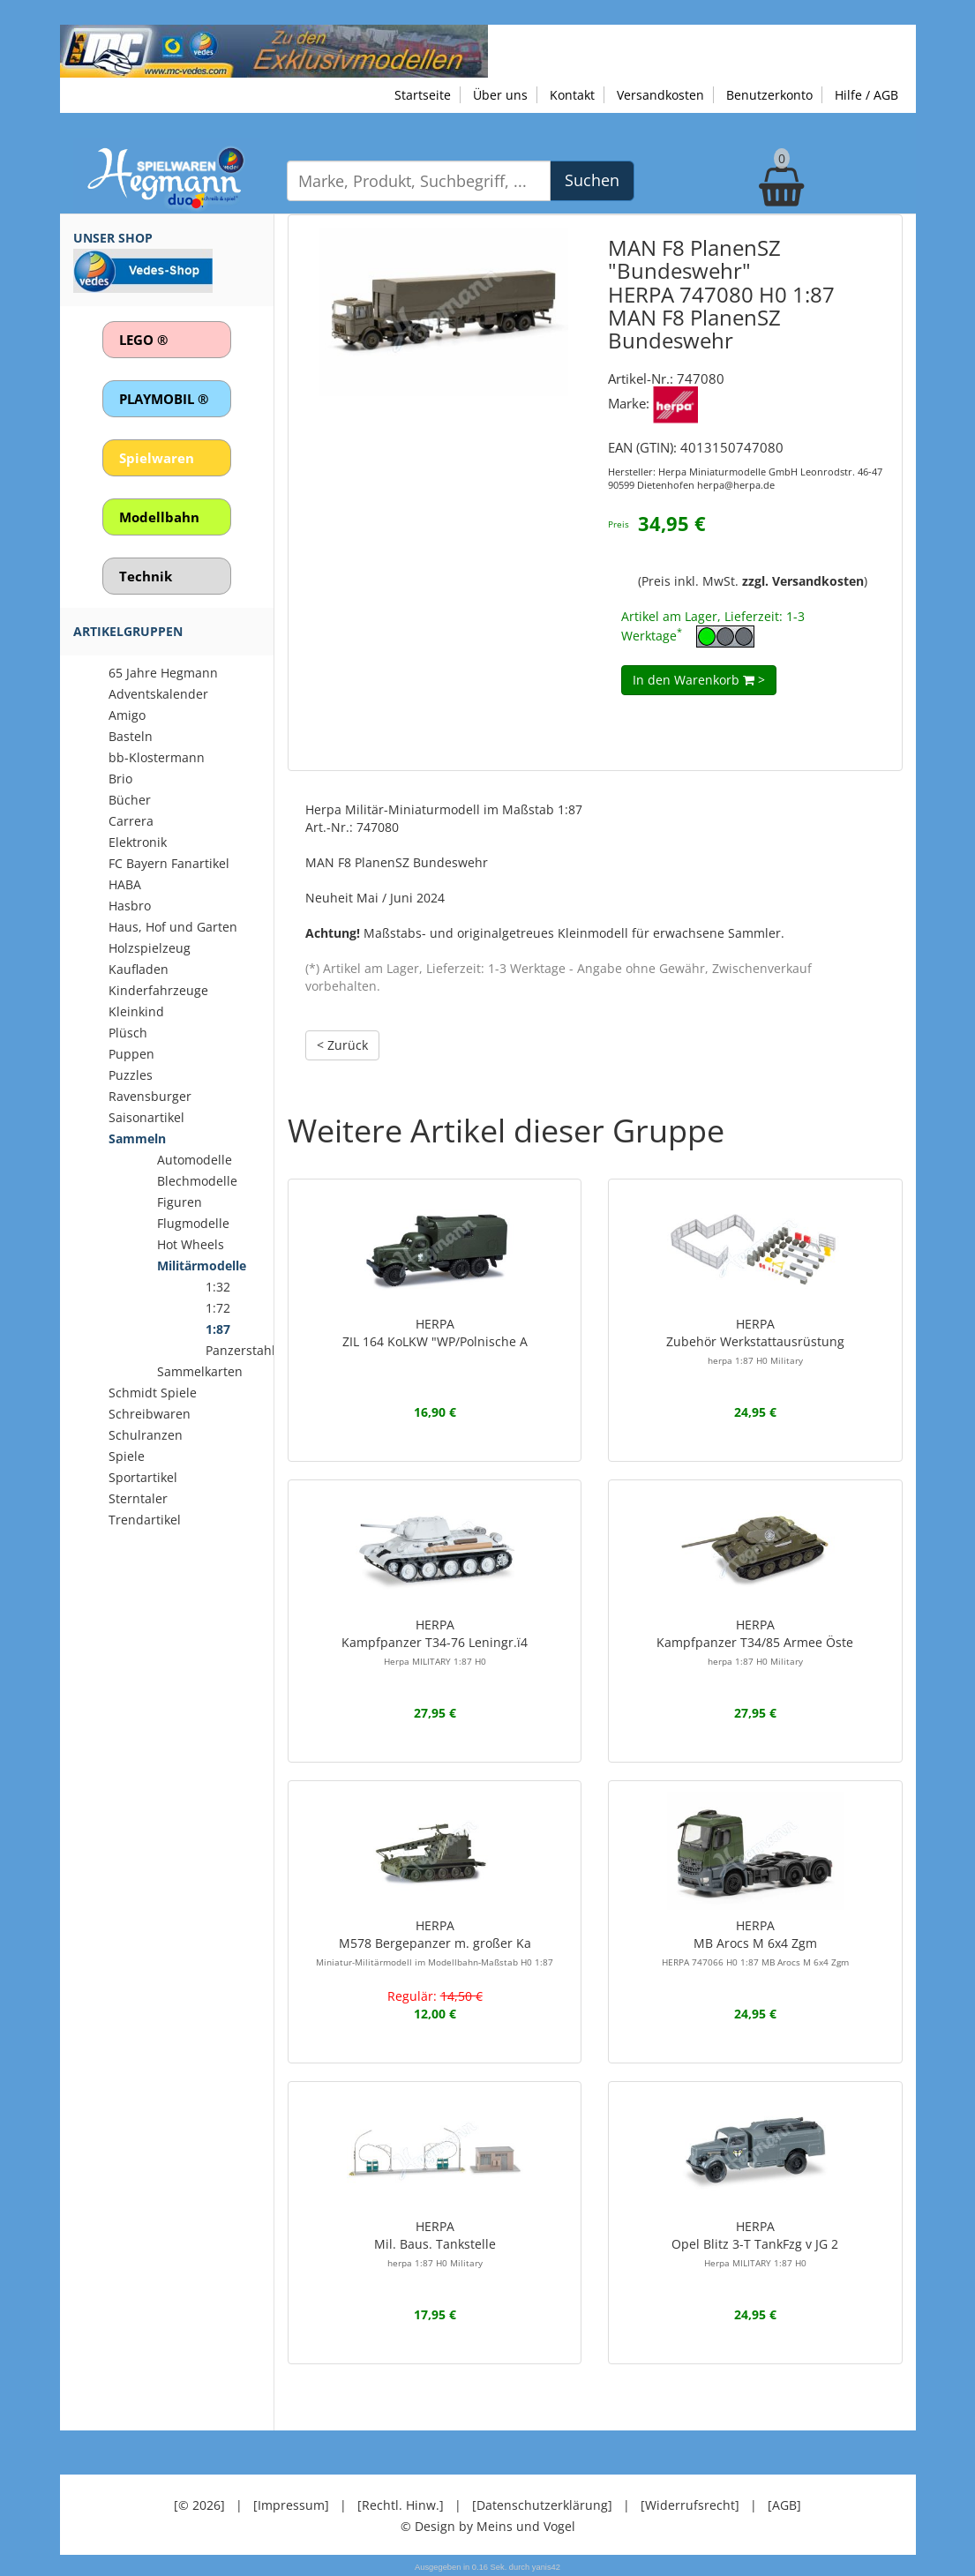 The width and height of the screenshot is (975, 2576). I want to click on Startseite, so click(422, 94).